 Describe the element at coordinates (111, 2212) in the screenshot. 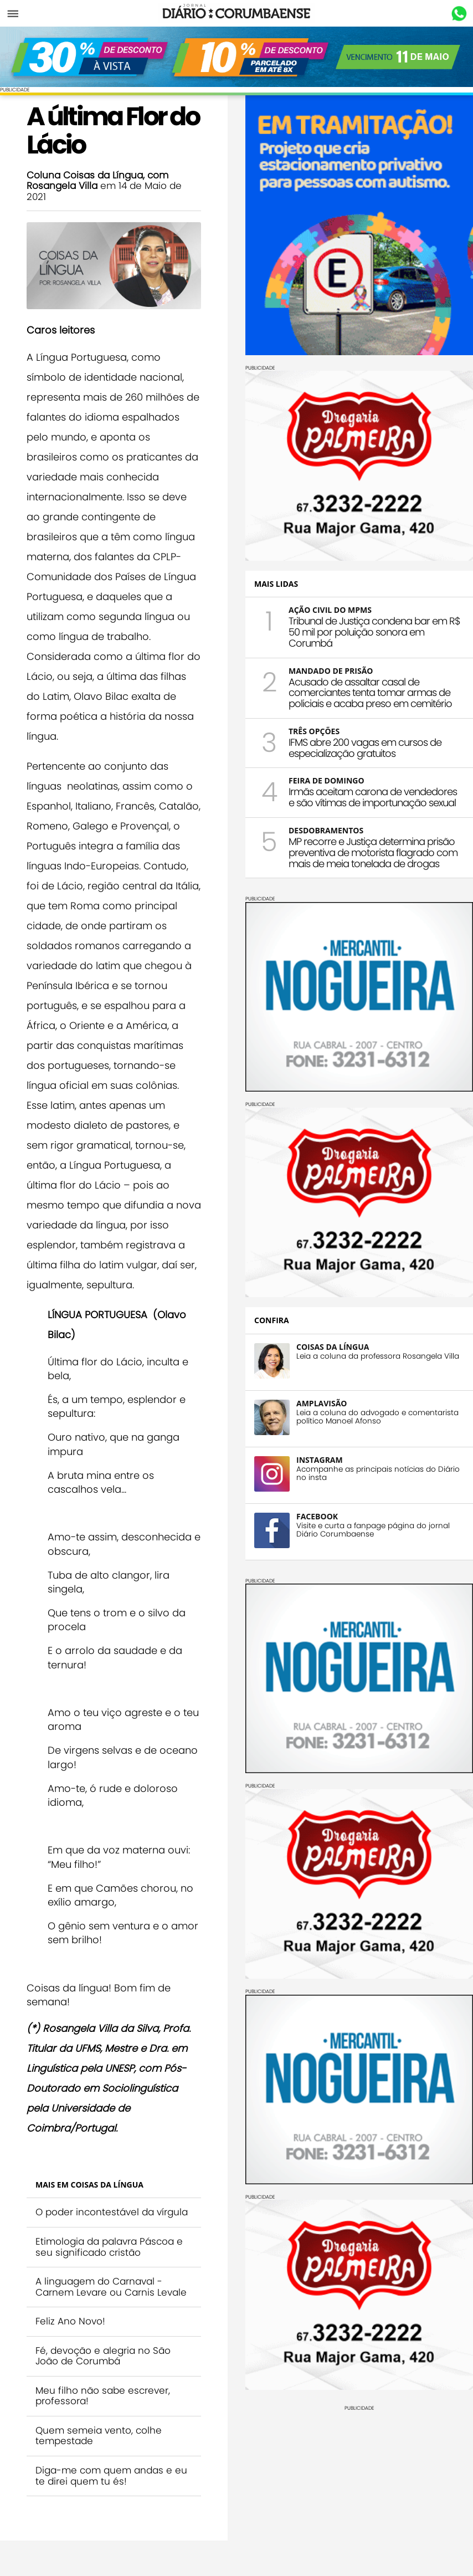

I see `O poder incontestável da vírgula` at that location.